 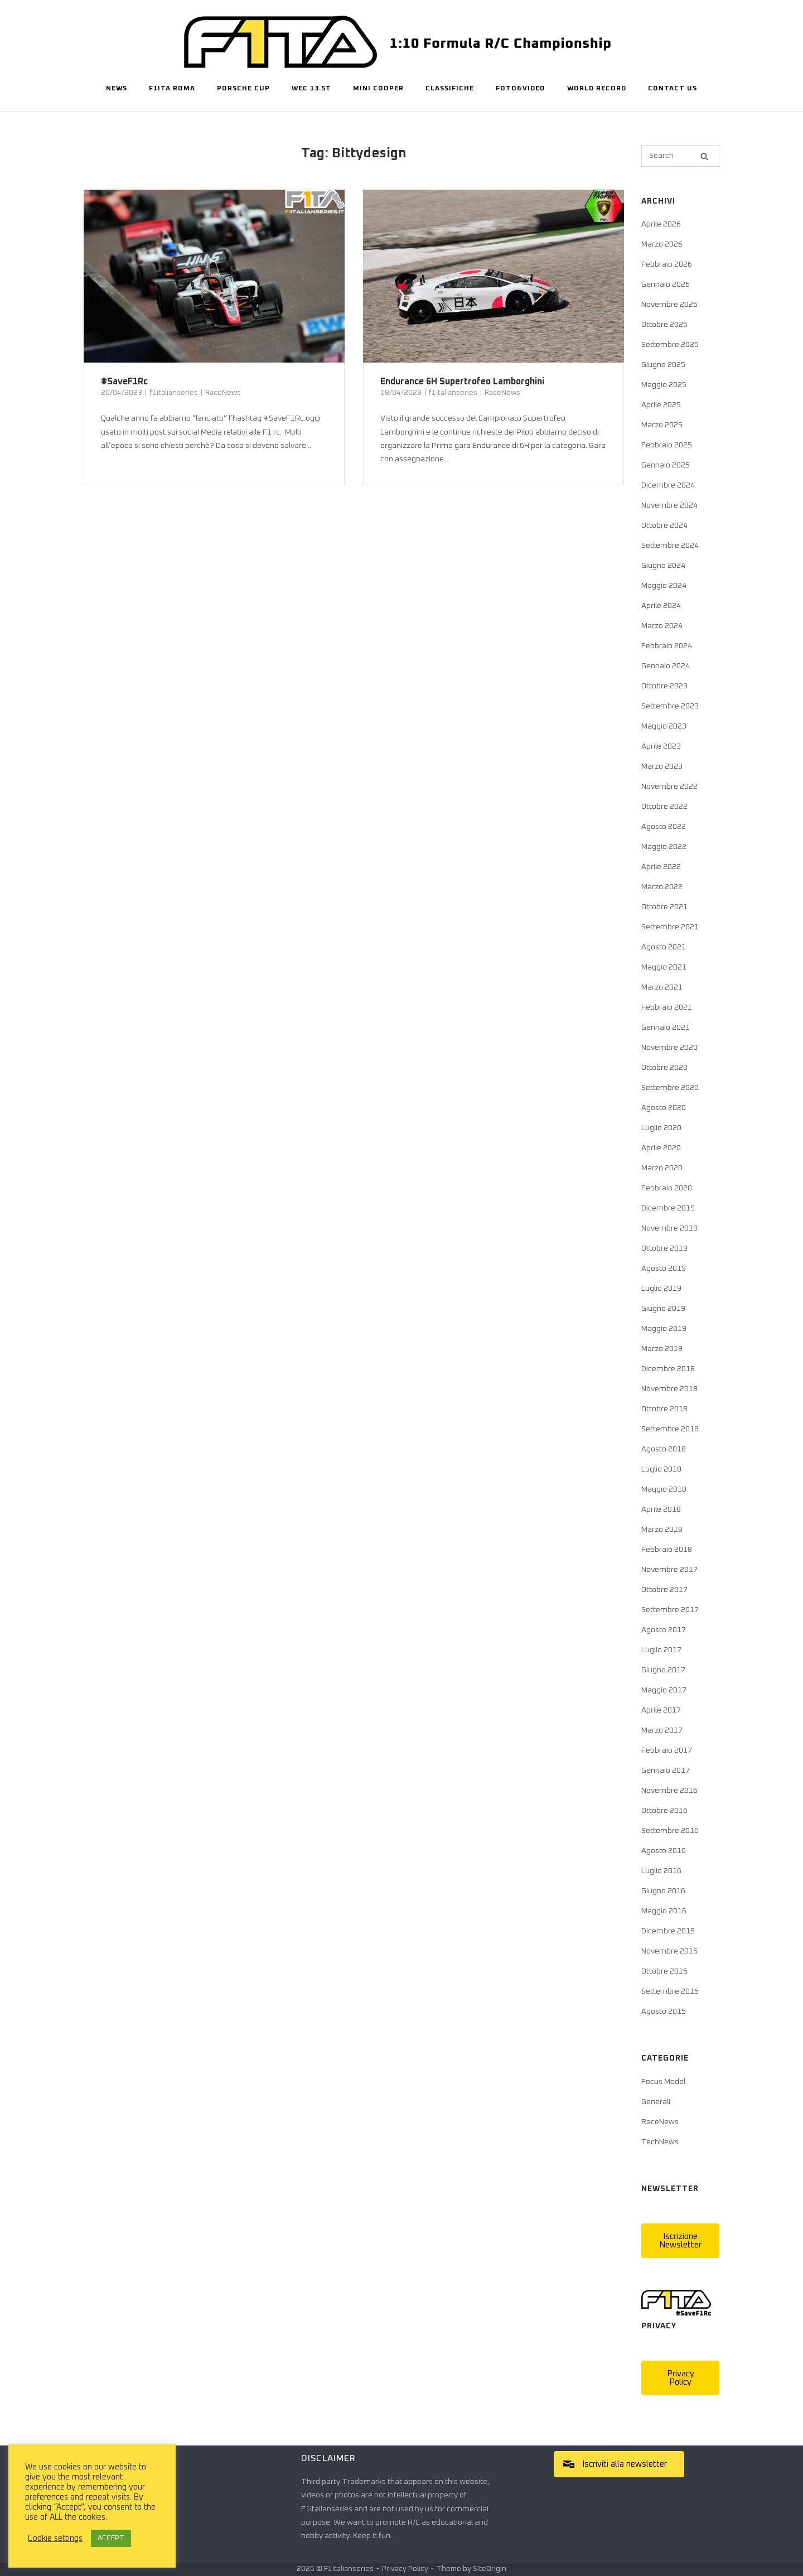 I want to click on Luglio 2019, so click(x=661, y=1288).